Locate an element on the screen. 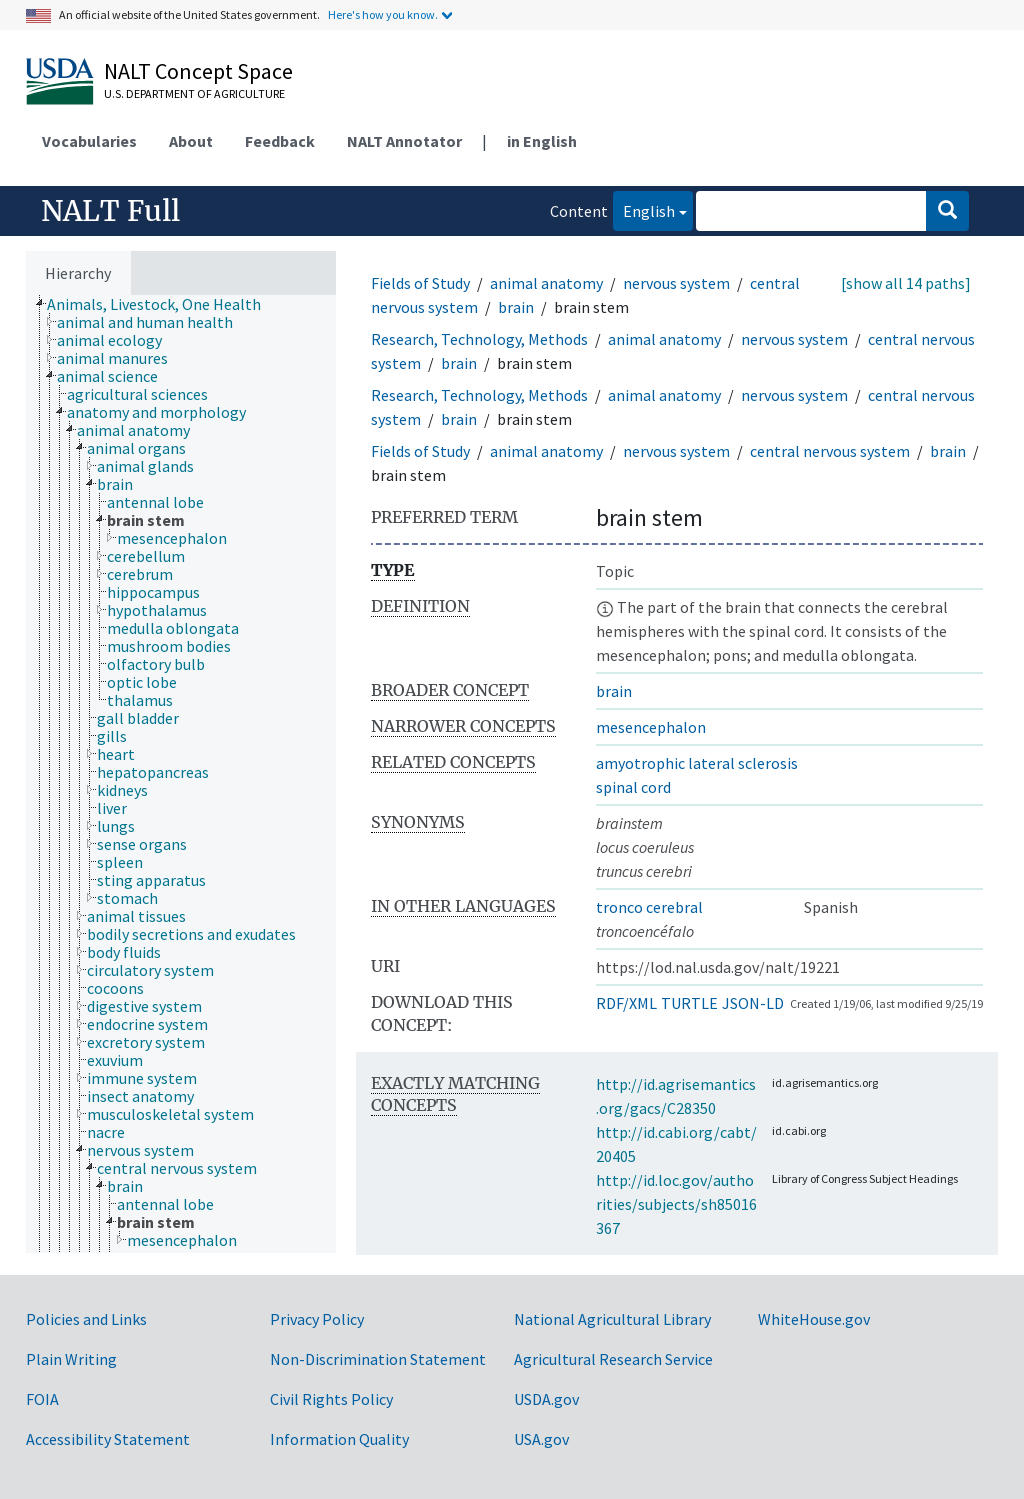 This screenshot has height=1499, width=1024. [show all 14 paths] is located at coordinates (906, 283).